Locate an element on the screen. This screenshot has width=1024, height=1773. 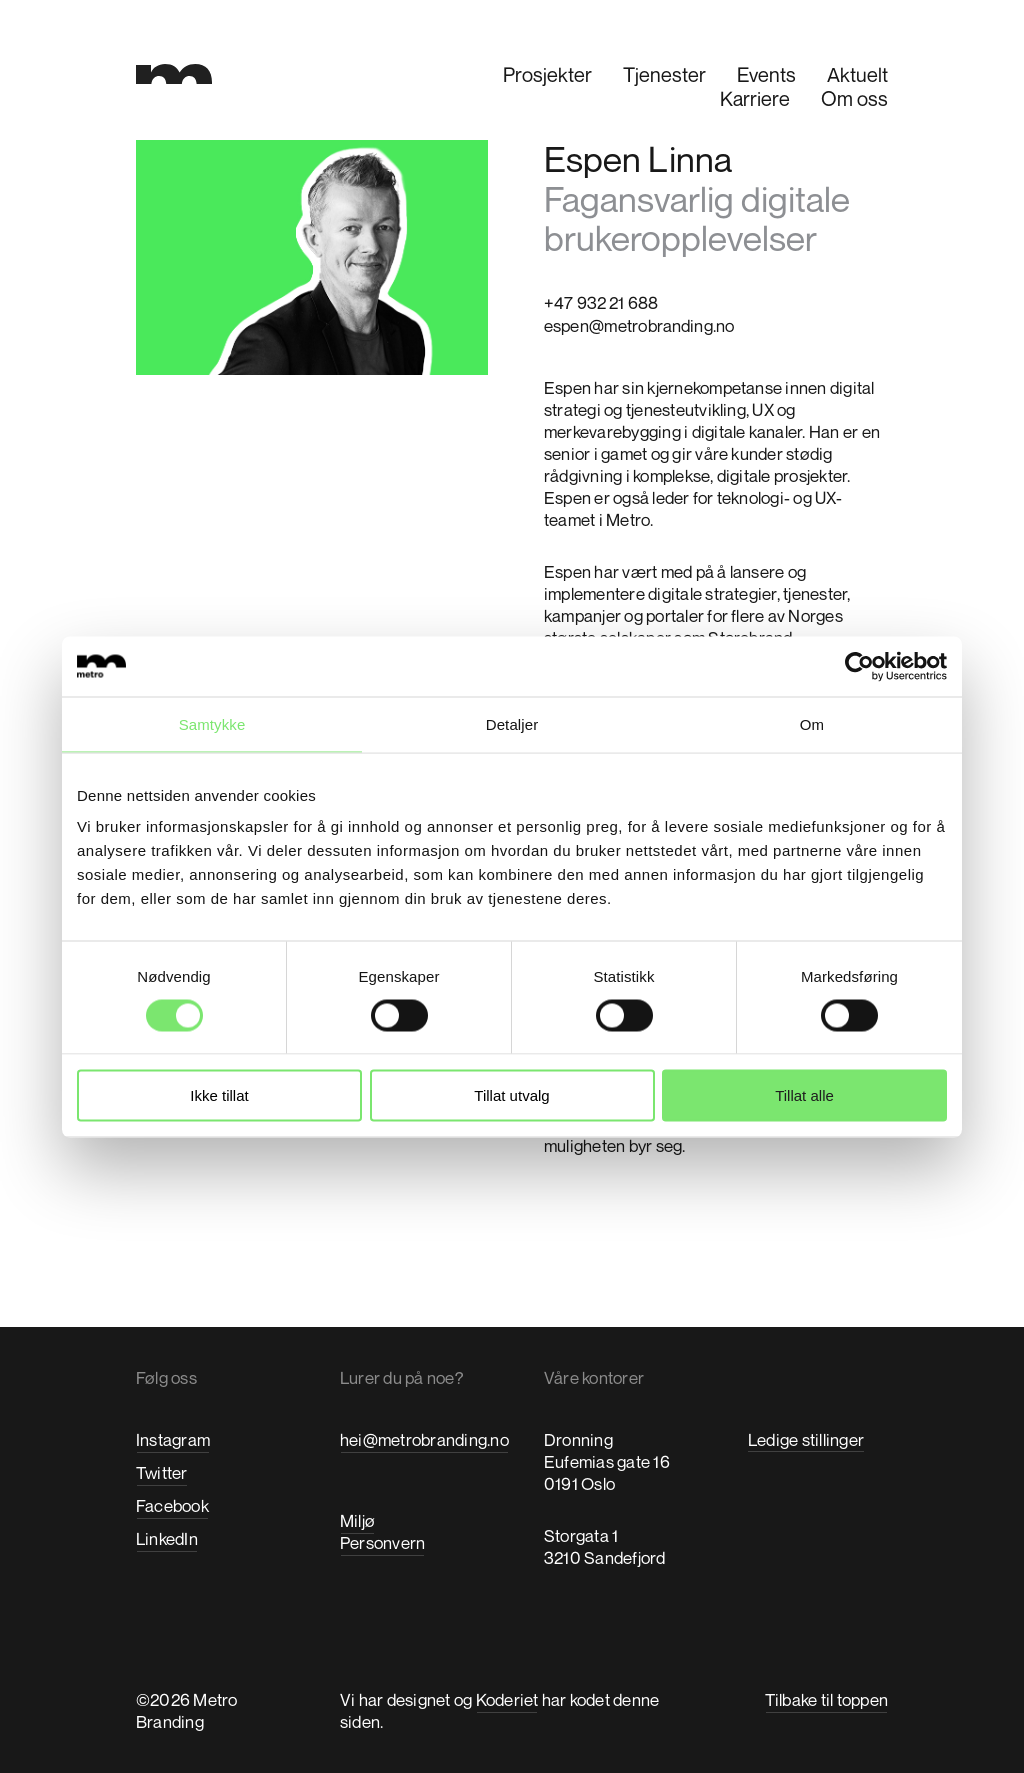
Instagram is located at coordinates (173, 1439).